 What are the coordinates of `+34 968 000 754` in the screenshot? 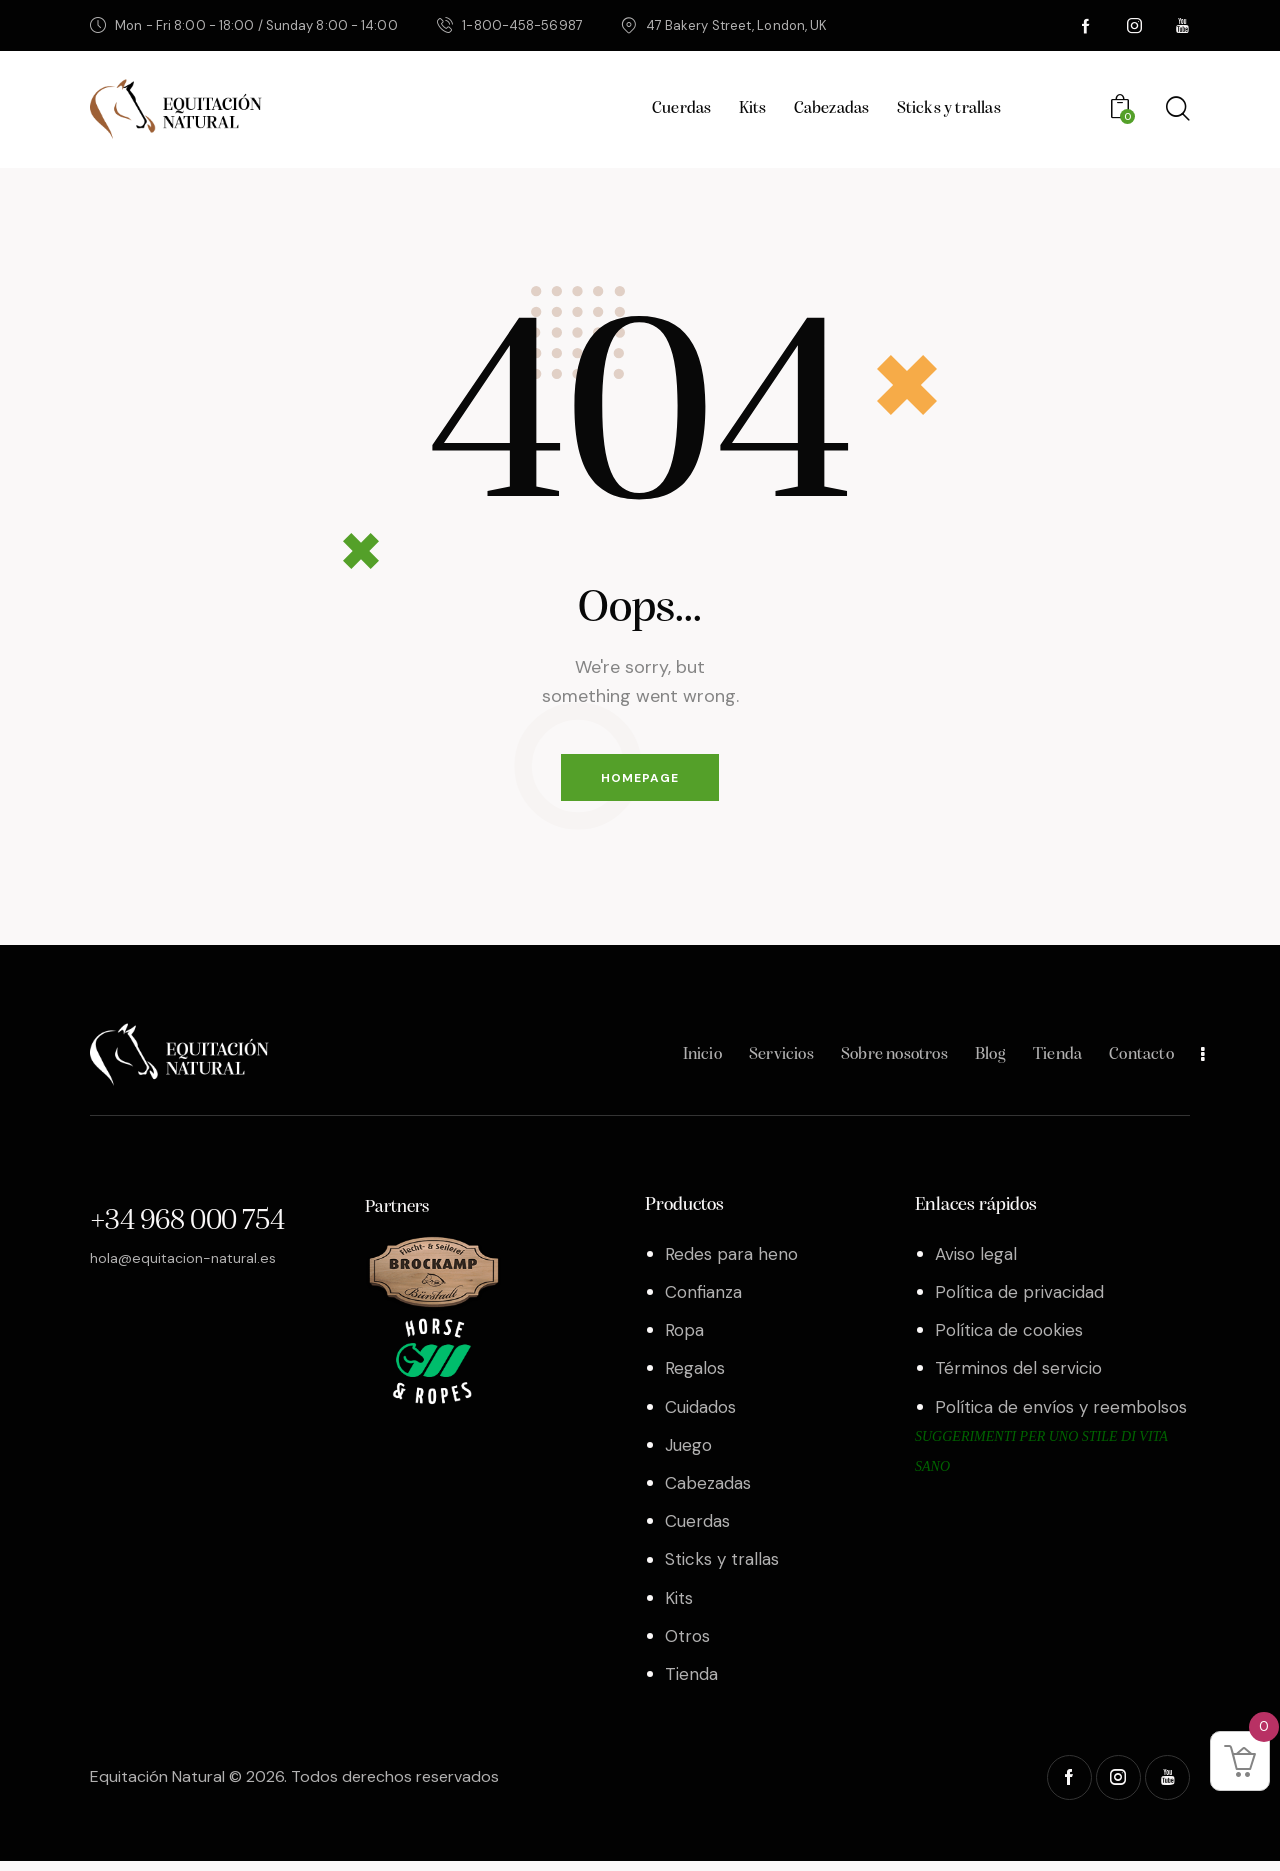 It's located at (187, 1231).